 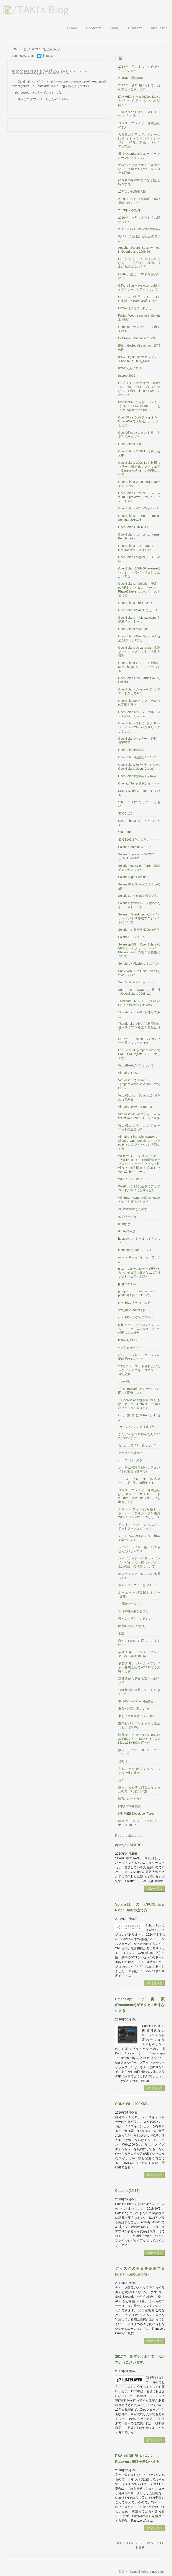 What do you see at coordinates (139, 1097) in the screenshot?
I see `VirtualBoxに、Solaris 10 u6を入れてみる` at bounding box center [139, 1097].